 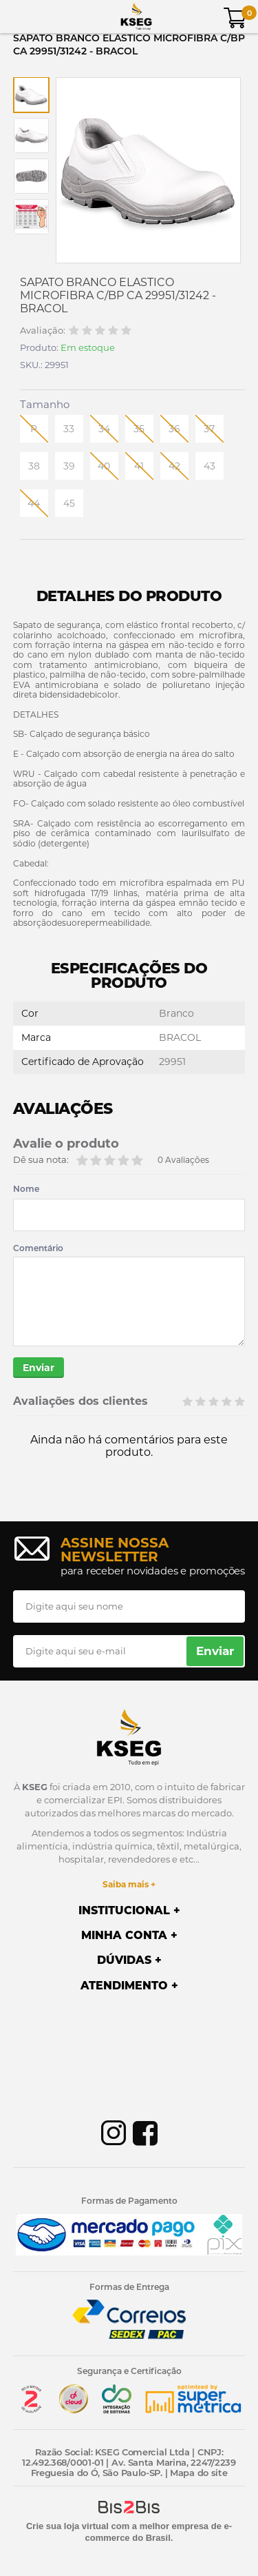 What do you see at coordinates (68, 429) in the screenshot?
I see `33` at bounding box center [68, 429].